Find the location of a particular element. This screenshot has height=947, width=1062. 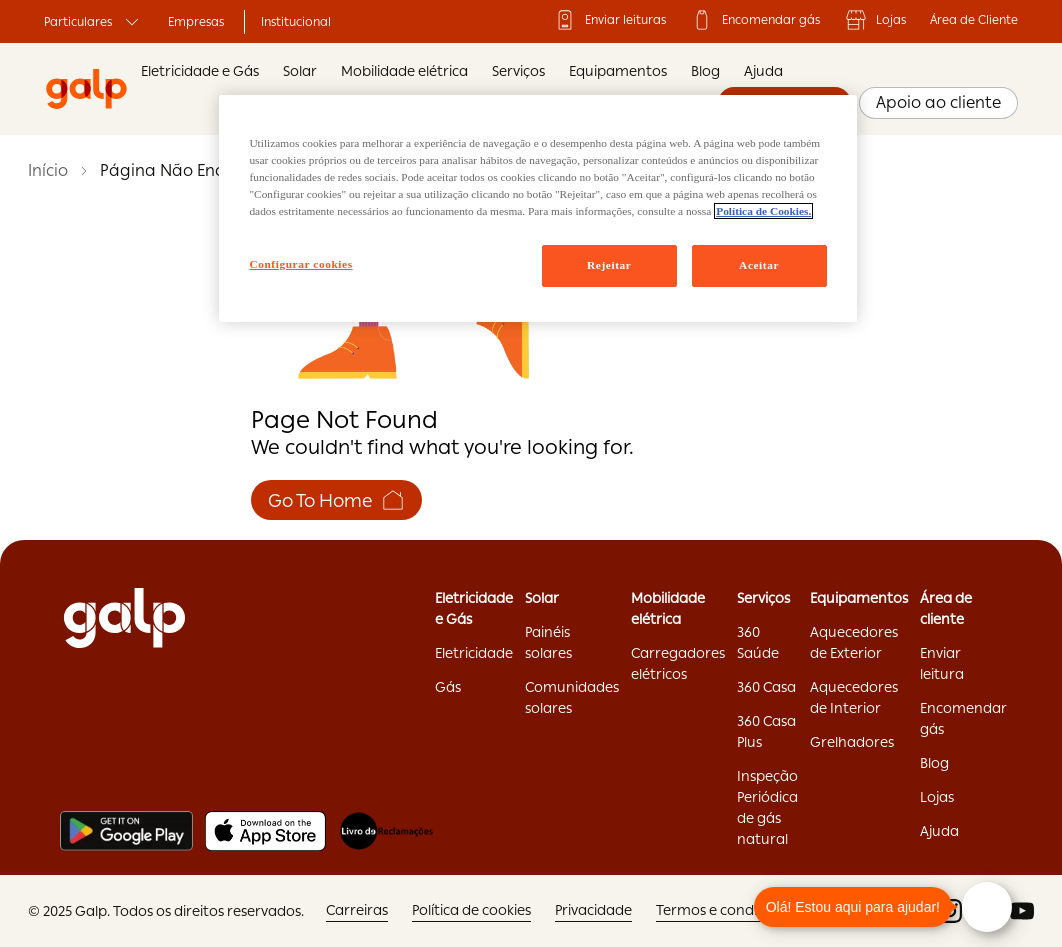

[Livro de reclamações] is located at coordinates (386, 831).